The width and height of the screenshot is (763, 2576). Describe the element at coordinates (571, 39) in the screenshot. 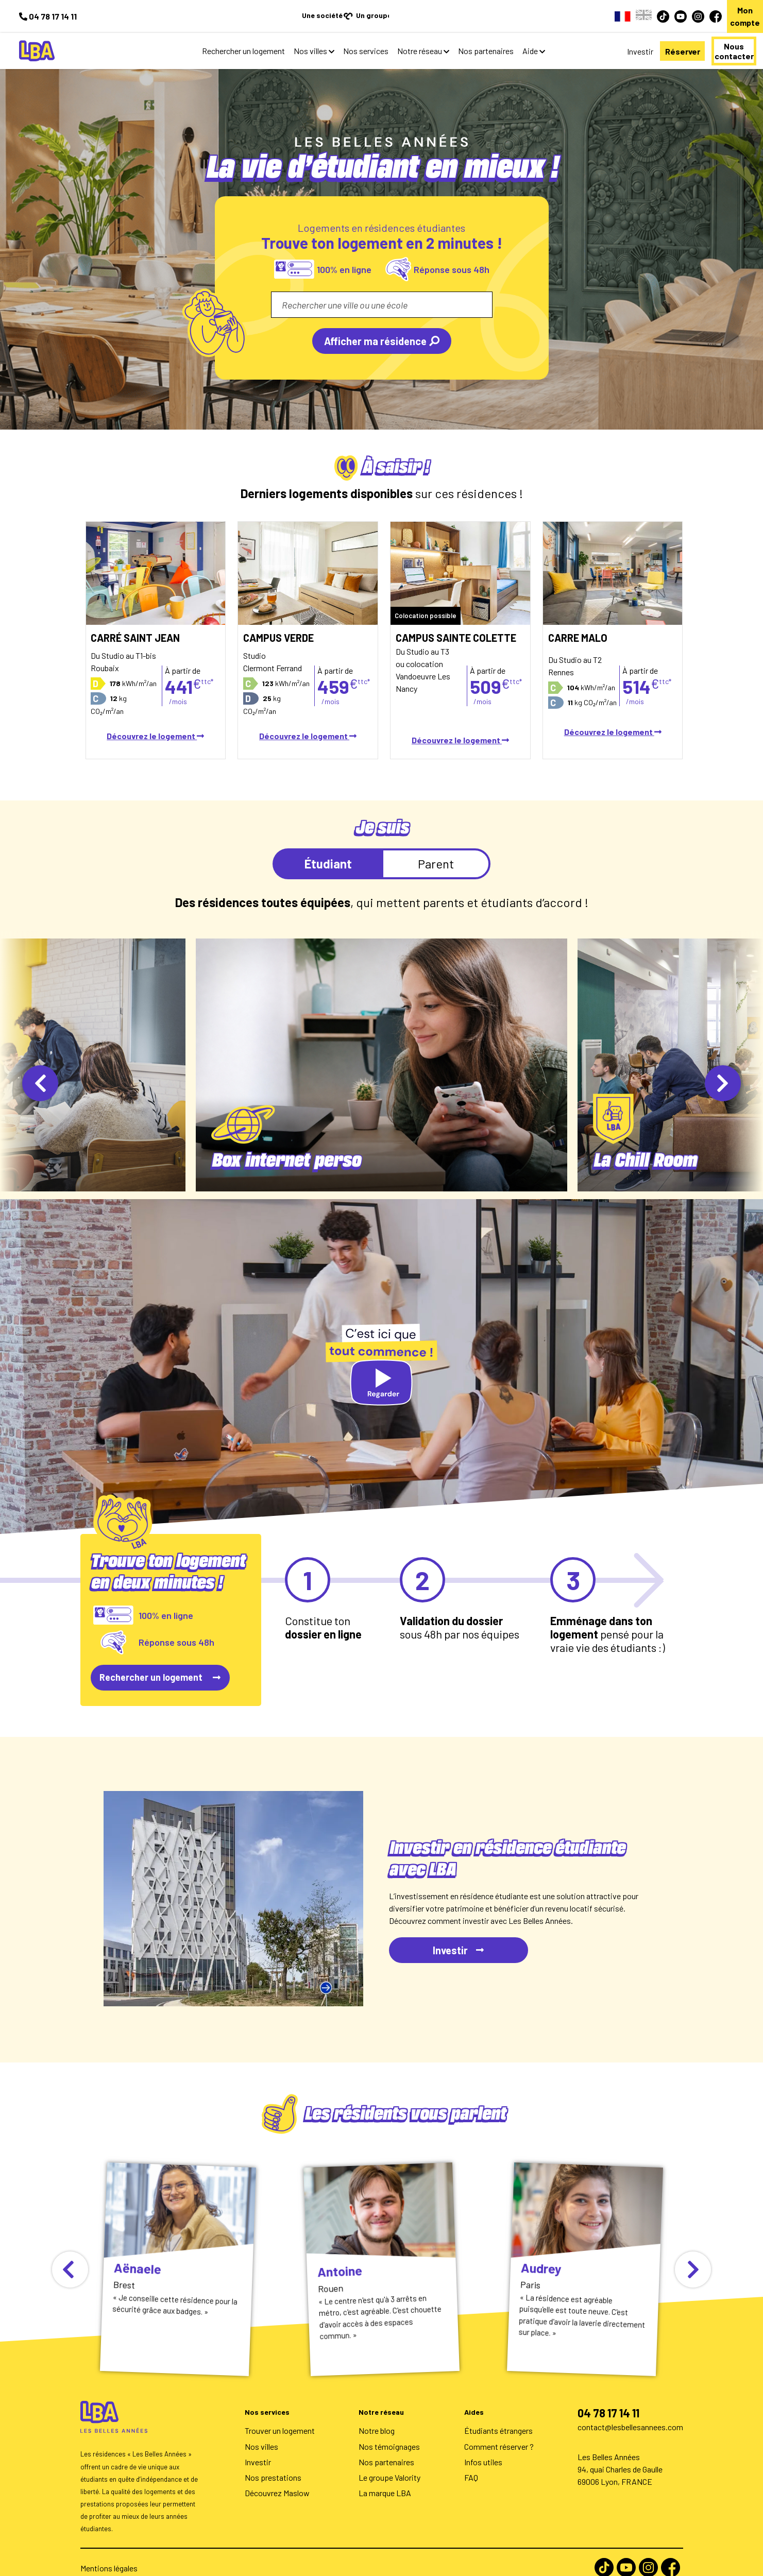

I see `Investir` at that location.